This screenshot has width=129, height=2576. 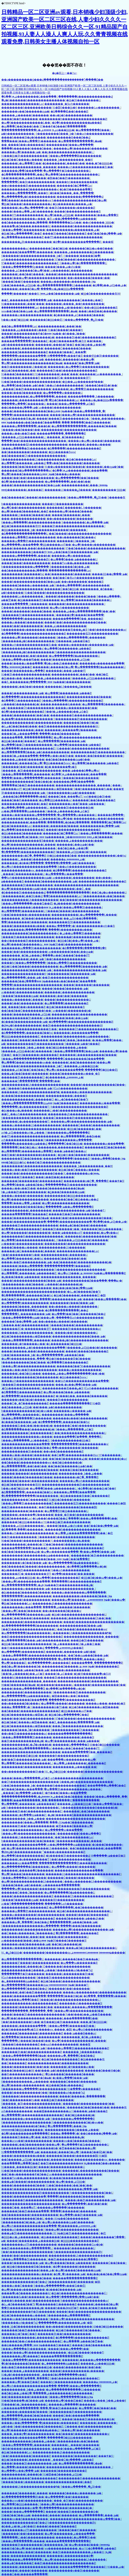 What do you see at coordinates (23, 229) in the screenshot?
I see `ŷ���պ���Ů��������` at bounding box center [23, 229].